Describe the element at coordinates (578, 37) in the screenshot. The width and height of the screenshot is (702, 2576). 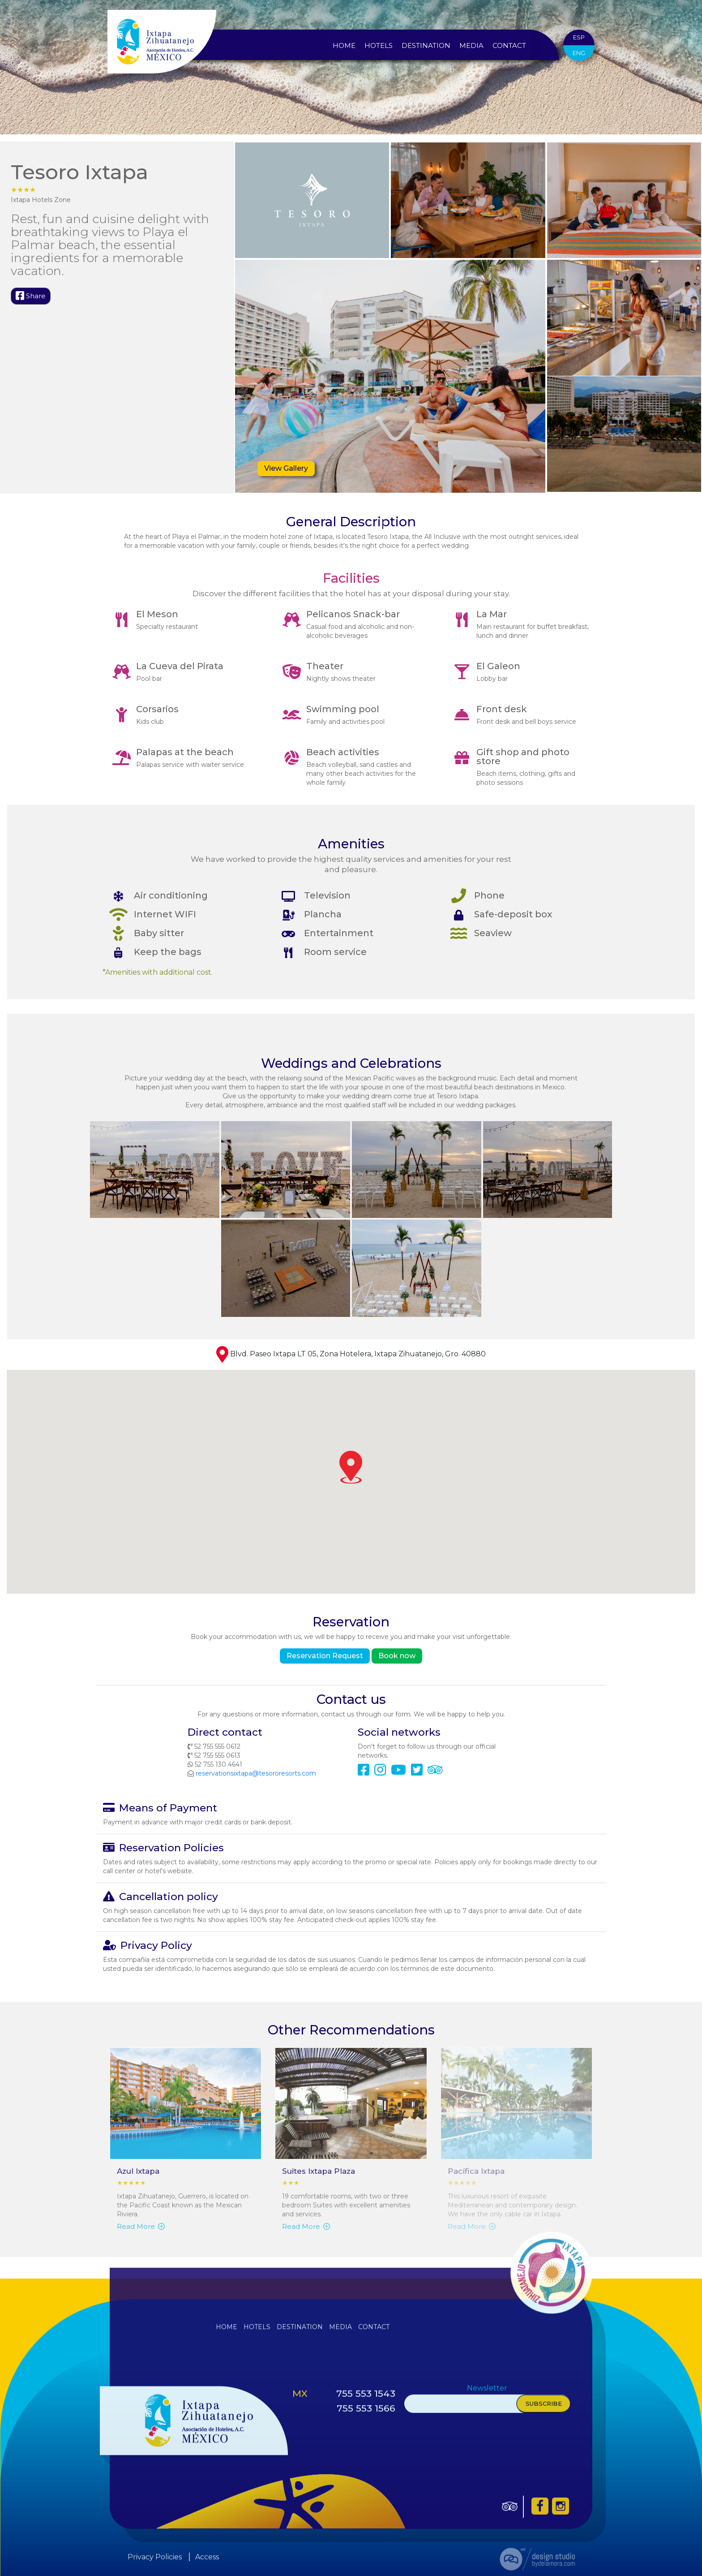
I see `ESP` at that location.